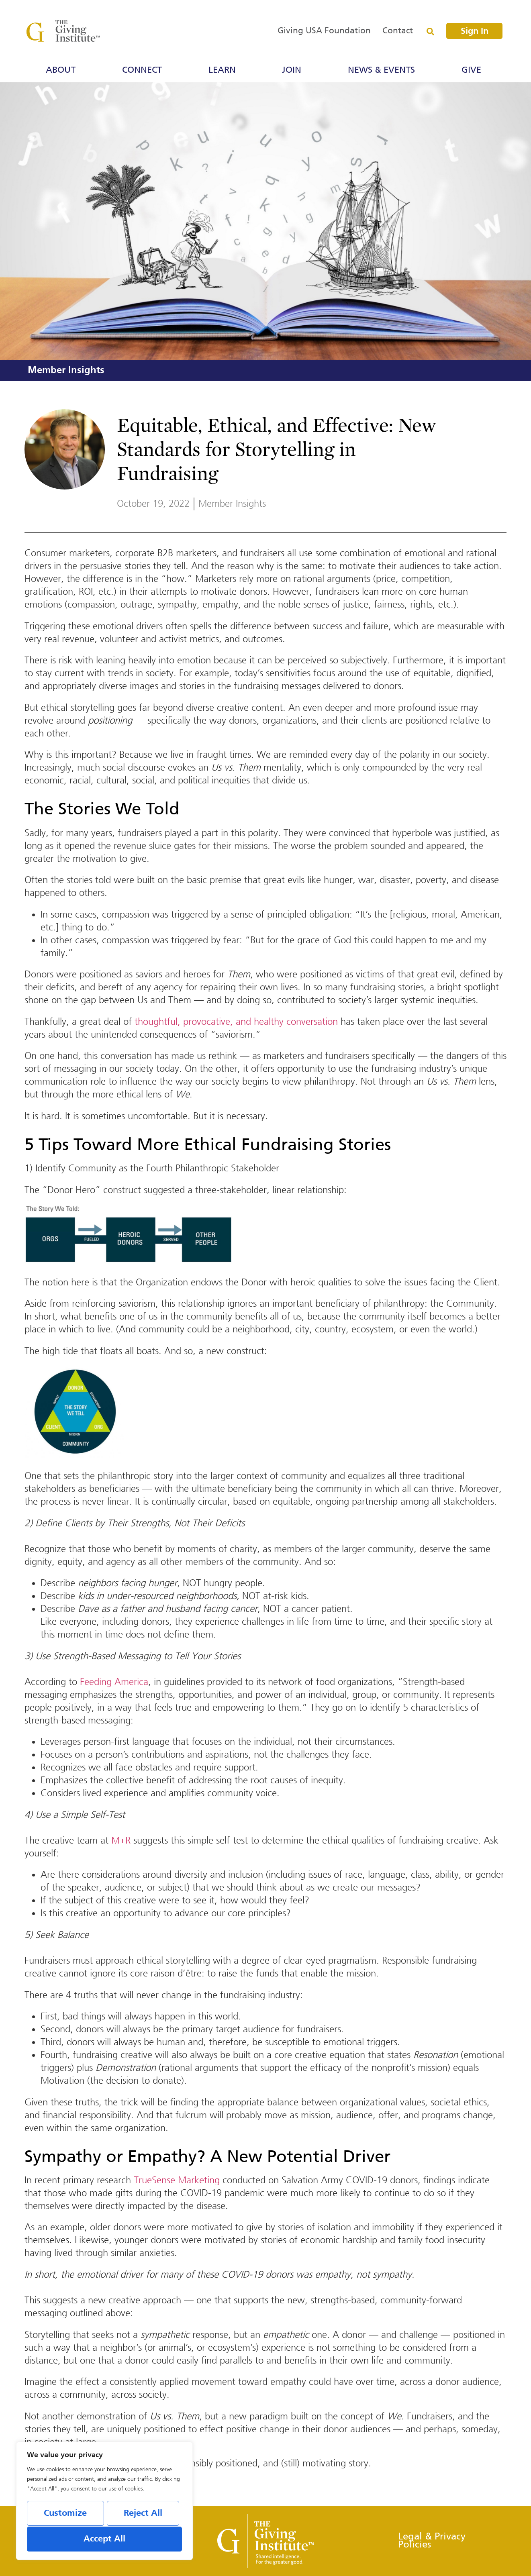  What do you see at coordinates (383, 70) in the screenshot?
I see `News & Events` at bounding box center [383, 70].